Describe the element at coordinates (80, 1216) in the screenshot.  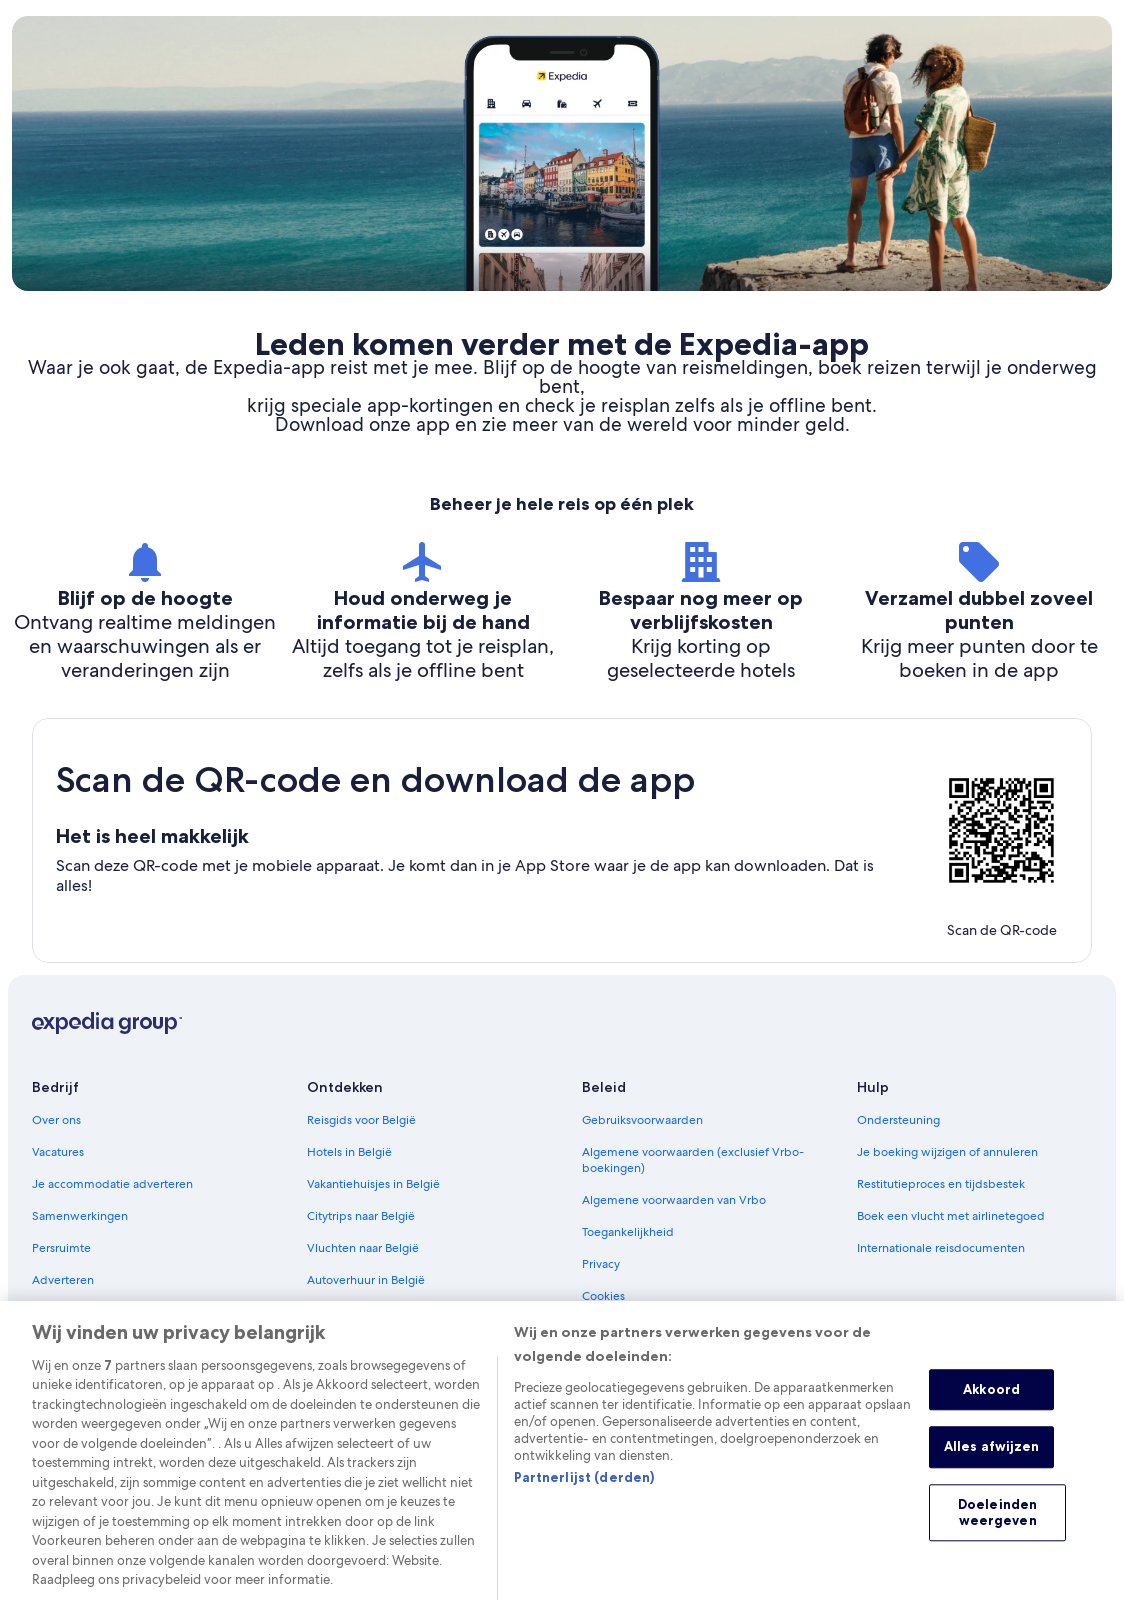
I see `Samenwerkingen [link]` at that location.